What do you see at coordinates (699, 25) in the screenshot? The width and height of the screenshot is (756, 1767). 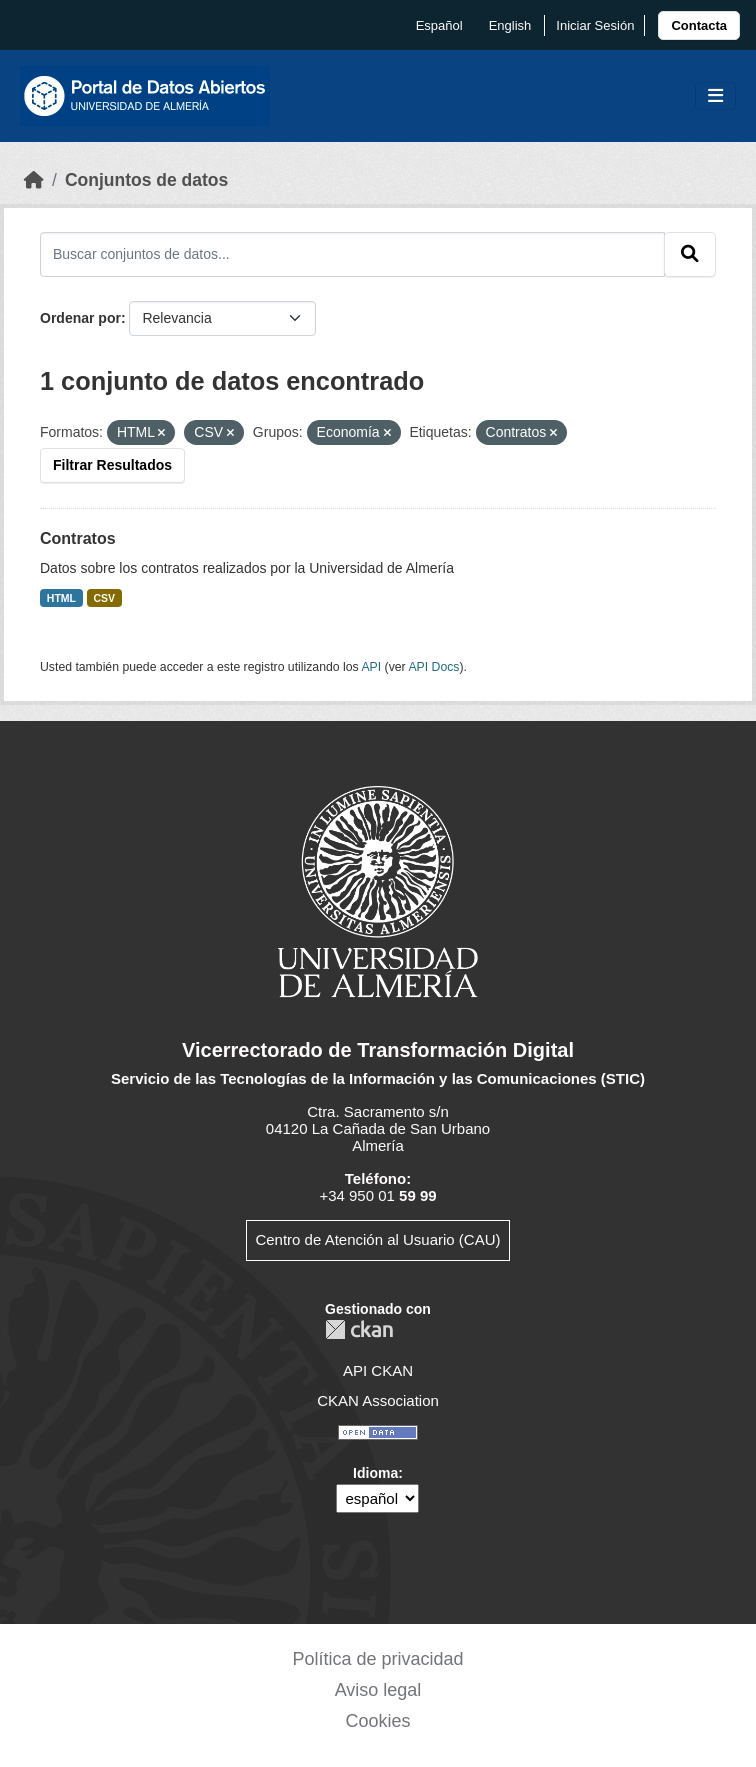 I see `Contacta` at bounding box center [699, 25].